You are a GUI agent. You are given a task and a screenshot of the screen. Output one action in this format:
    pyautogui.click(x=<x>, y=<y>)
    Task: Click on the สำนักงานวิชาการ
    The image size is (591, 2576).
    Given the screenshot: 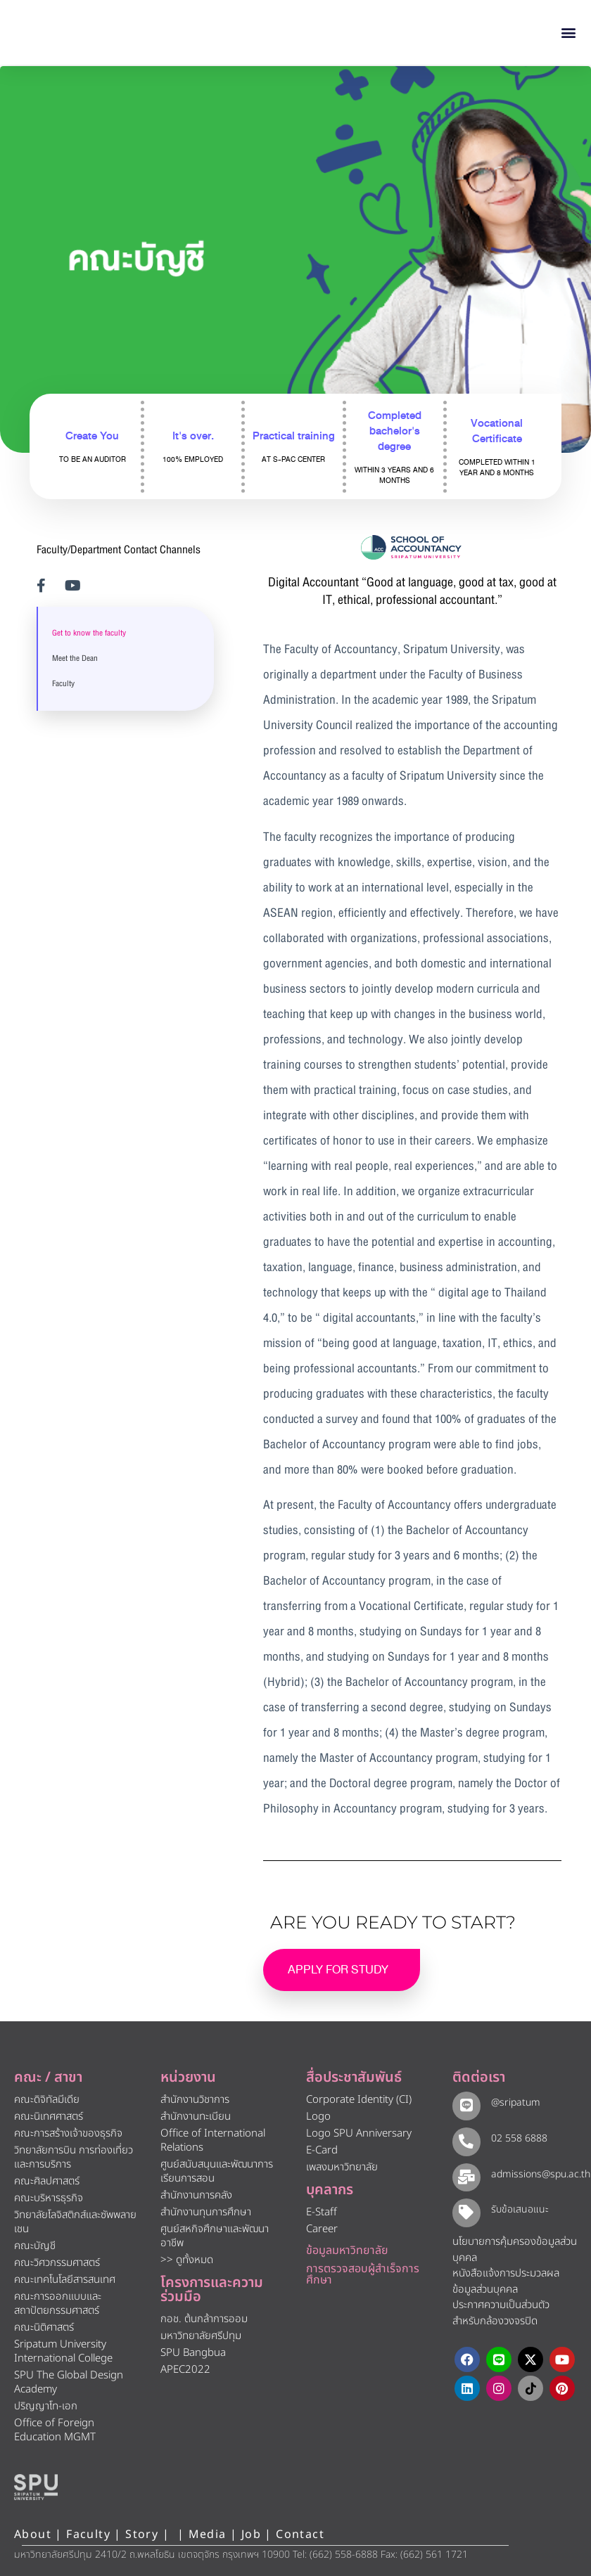 What is the action you would take?
    pyautogui.click(x=194, y=2100)
    